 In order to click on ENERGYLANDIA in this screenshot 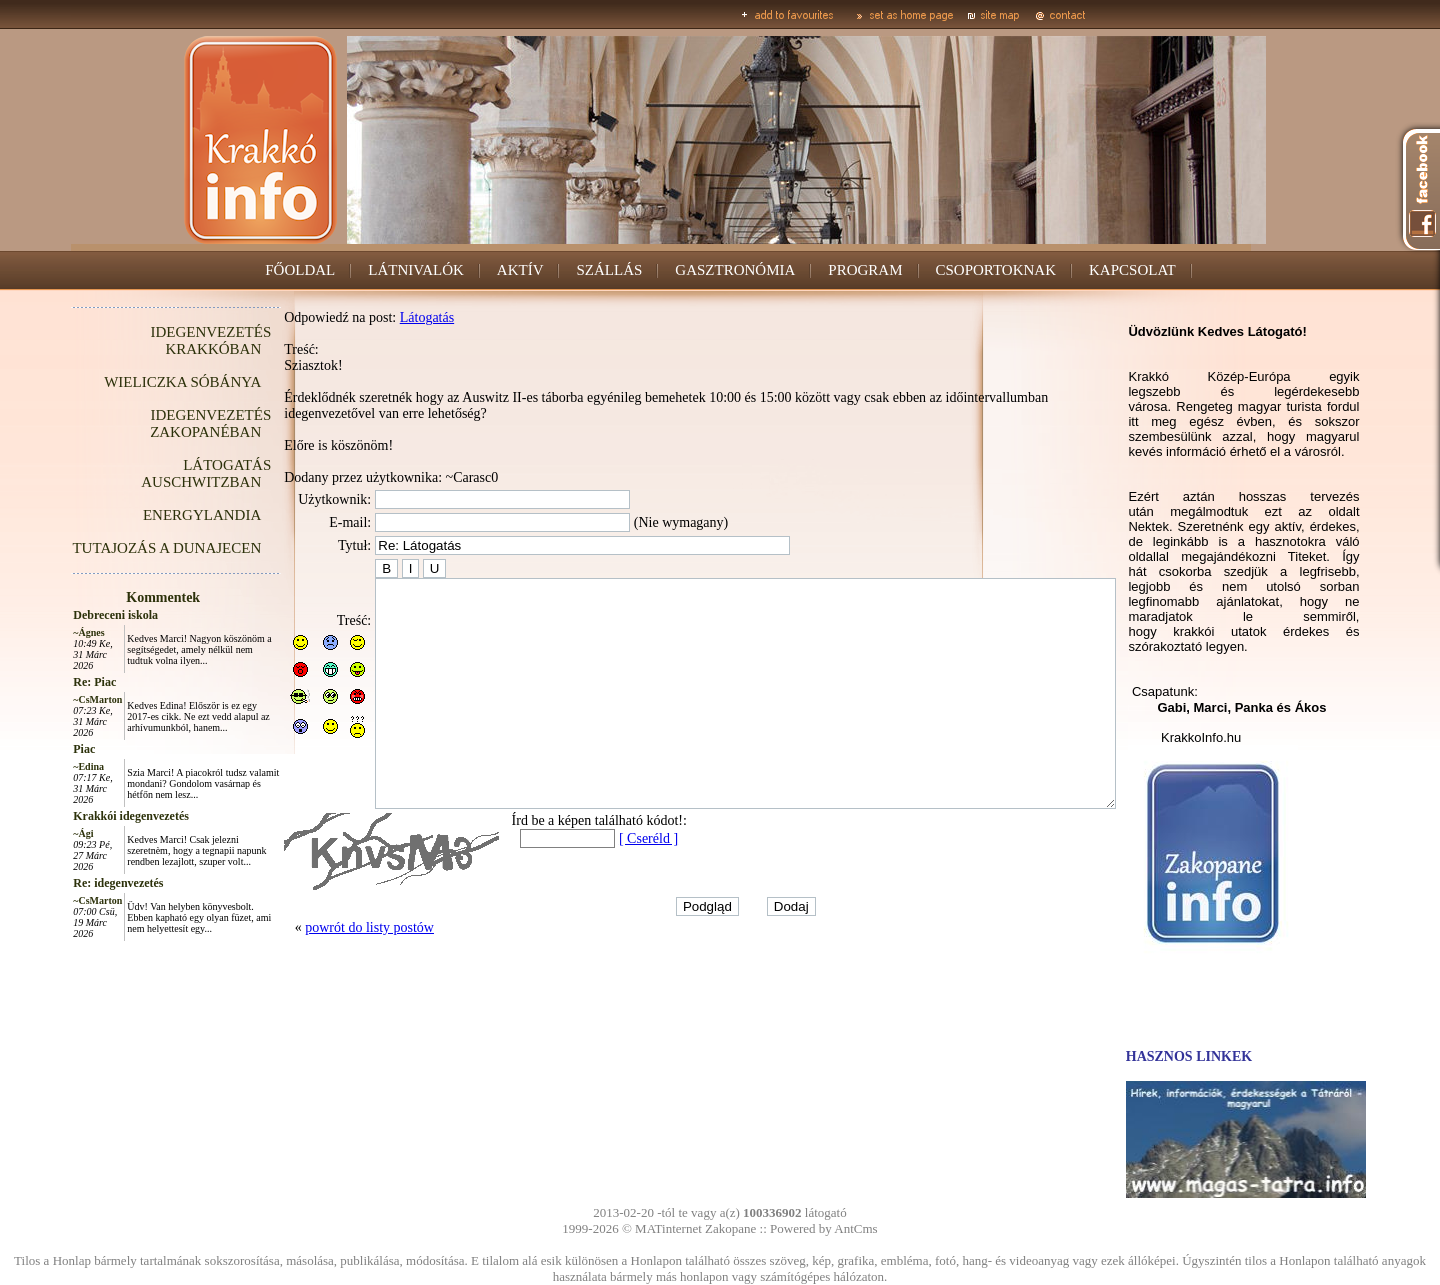, I will do `click(157, 515)`.